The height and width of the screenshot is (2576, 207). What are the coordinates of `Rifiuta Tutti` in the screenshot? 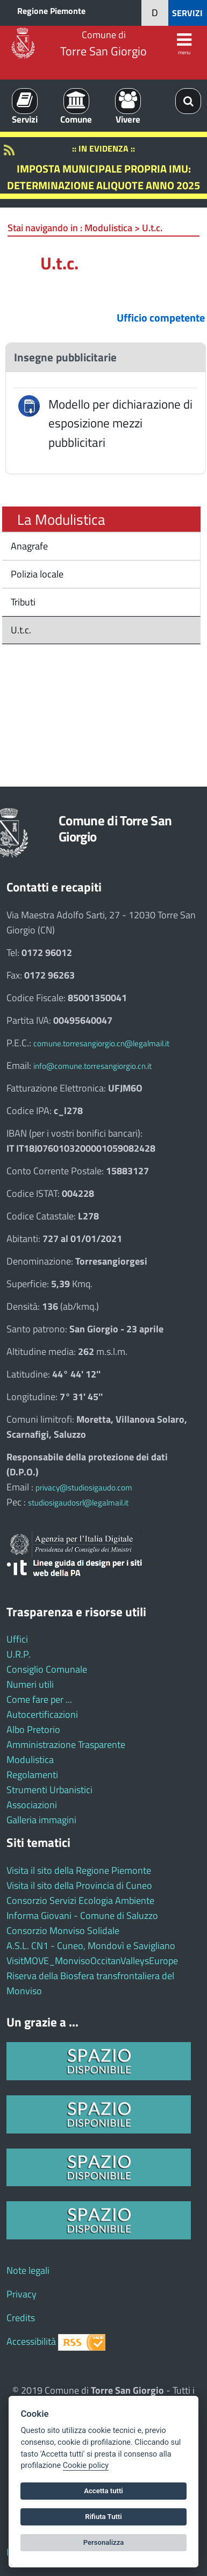 It's located at (103, 2517).